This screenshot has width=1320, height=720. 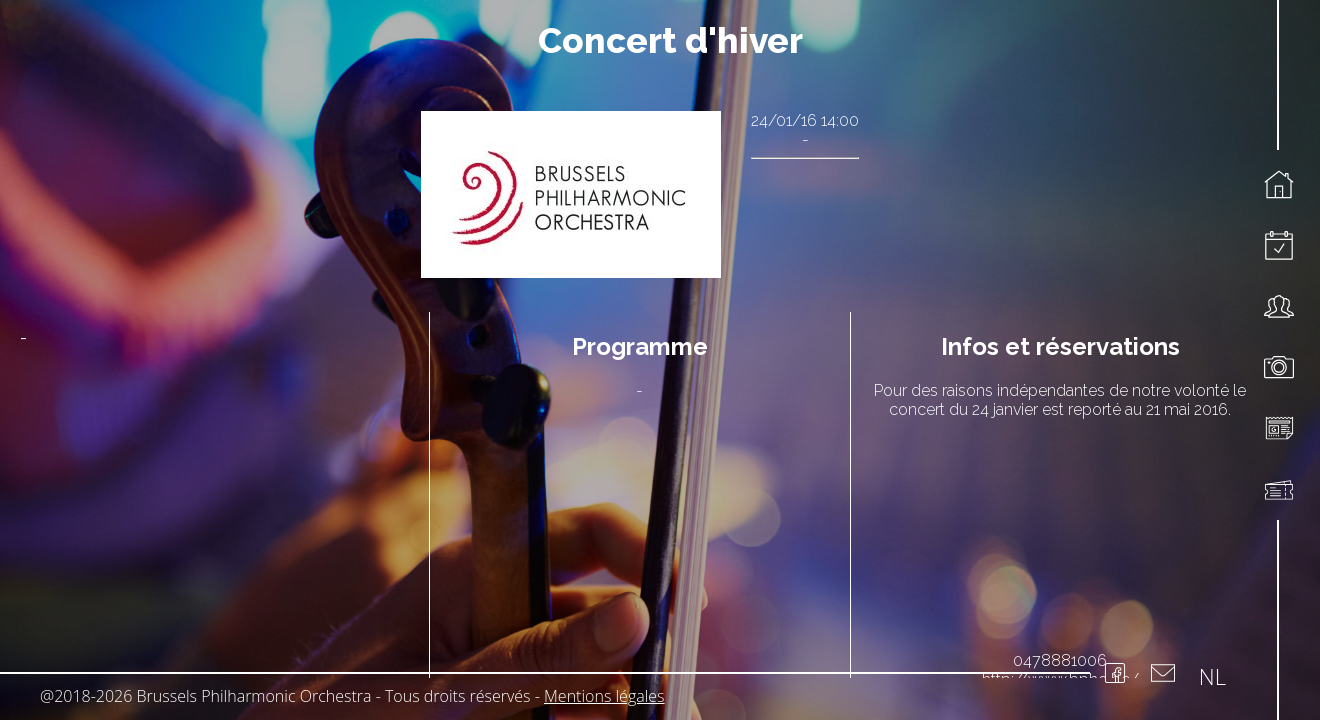 What do you see at coordinates (1212, 676) in the screenshot?
I see `NL` at bounding box center [1212, 676].